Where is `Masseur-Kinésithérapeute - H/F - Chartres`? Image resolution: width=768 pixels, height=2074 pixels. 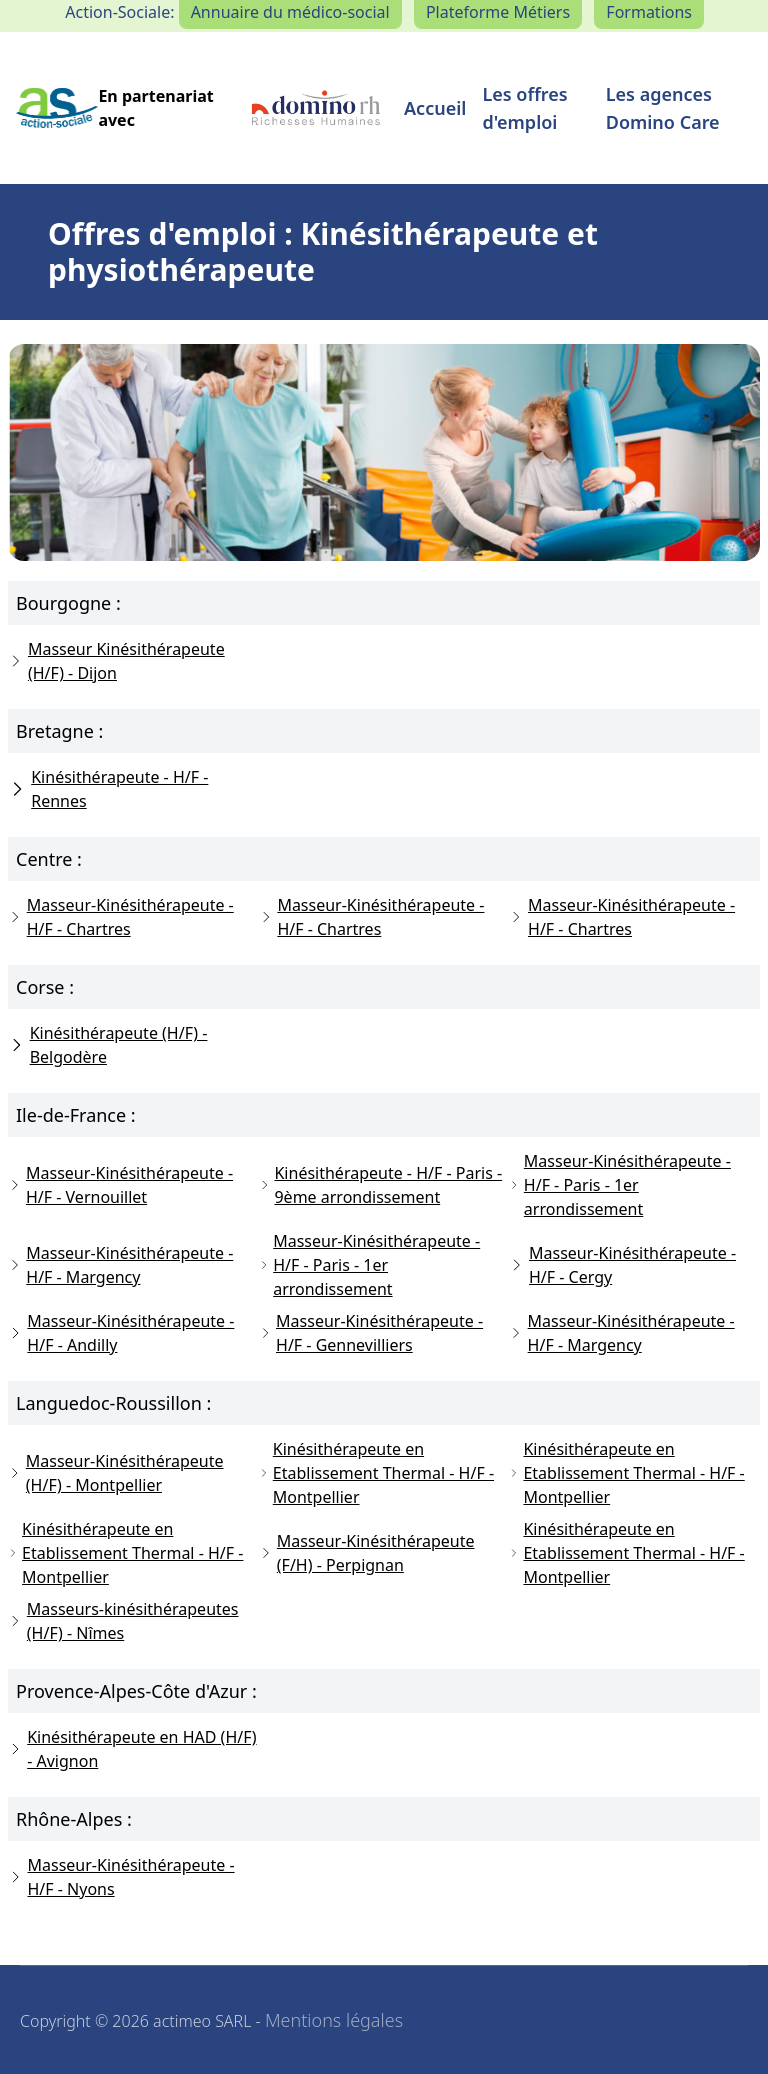 Masseur-Kinésithérapeute - H/F - Chartres is located at coordinates (121, 917).